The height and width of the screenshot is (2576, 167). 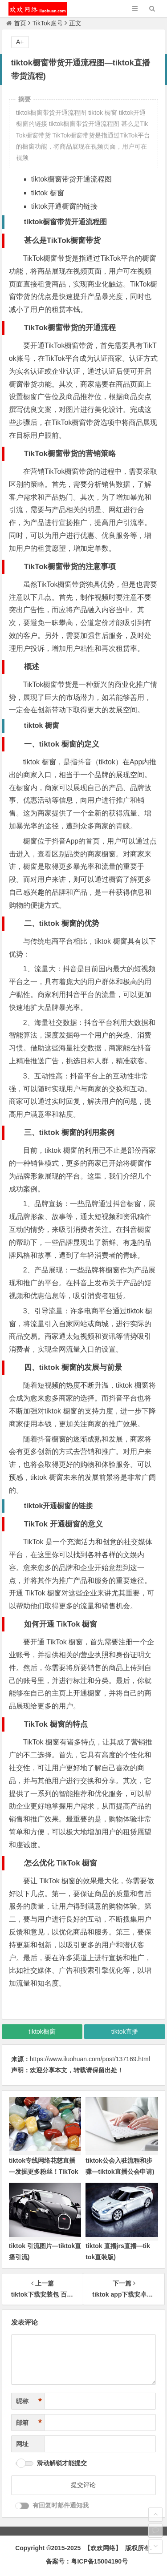 What do you see at coordinates (42, 2031) in the screenshot?
I see `tiktok橱窗` at bounding box center [42, 2031].